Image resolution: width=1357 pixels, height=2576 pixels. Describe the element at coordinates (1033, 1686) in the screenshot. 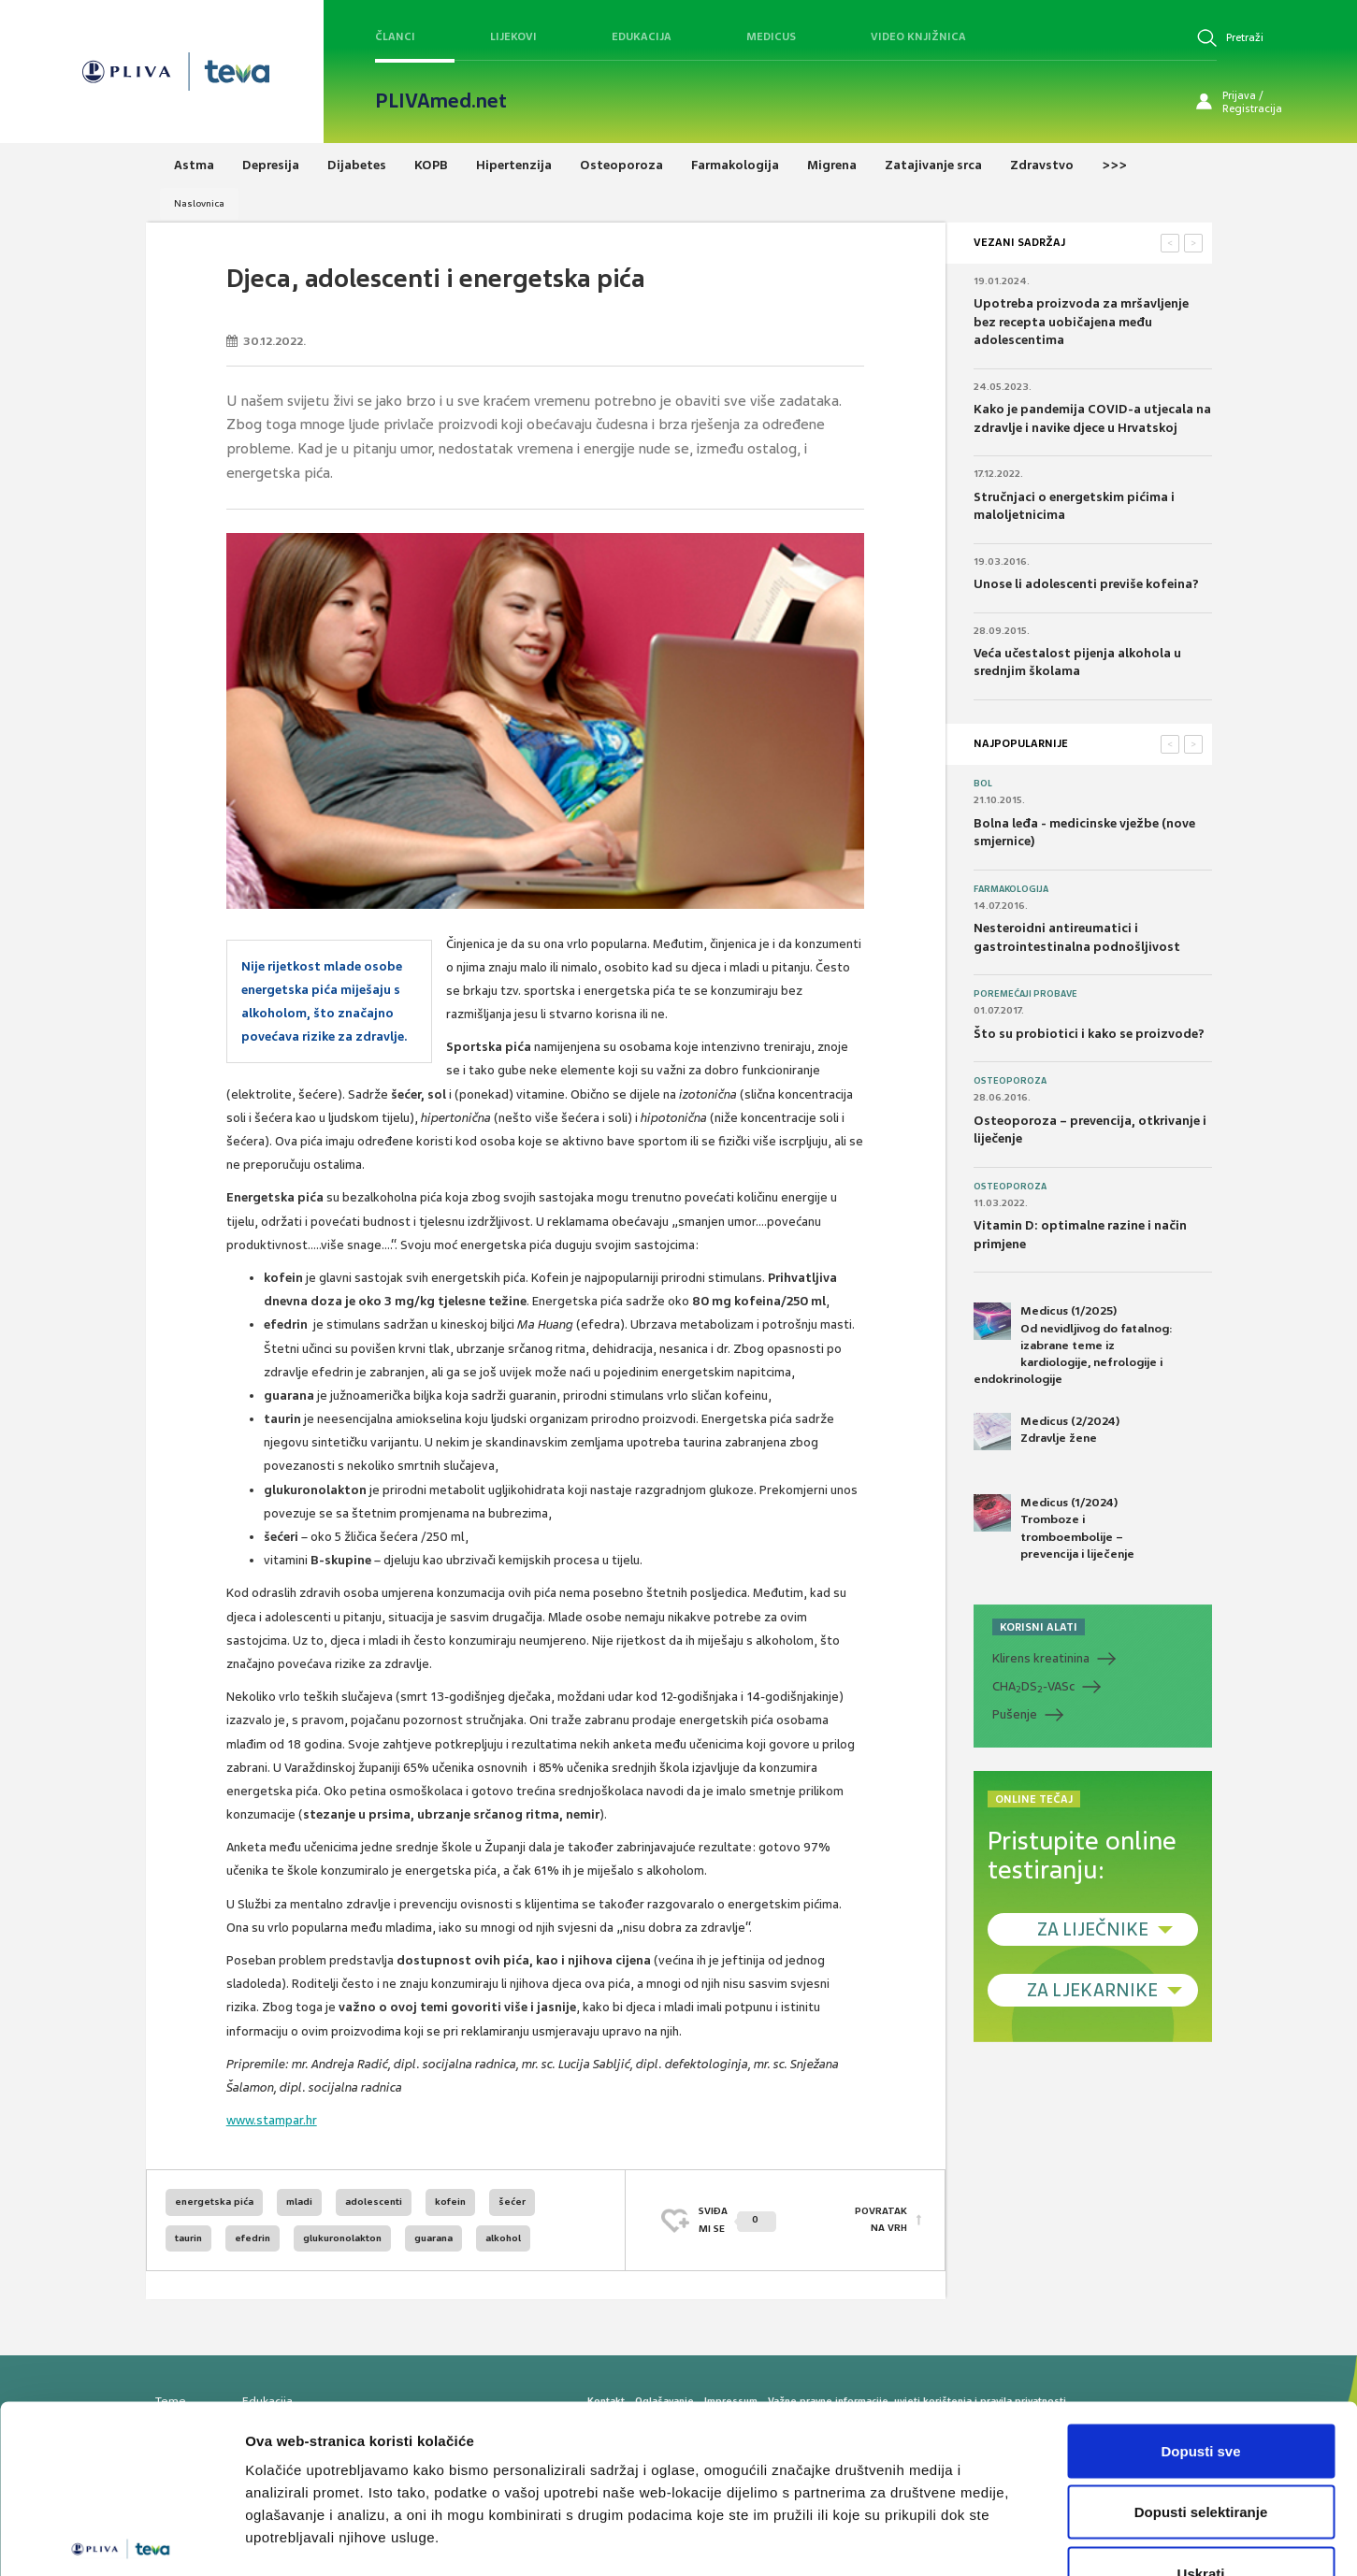

I see `CHADS-VASc` at that location.